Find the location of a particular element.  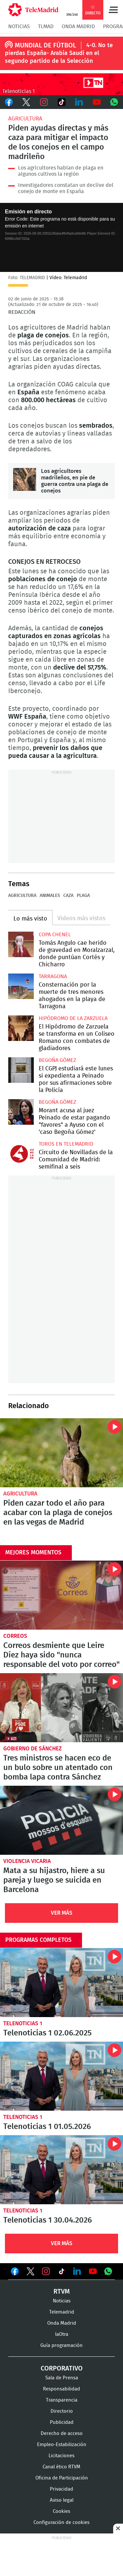

Begoña Gómez is located at coordinates (57, 1060).